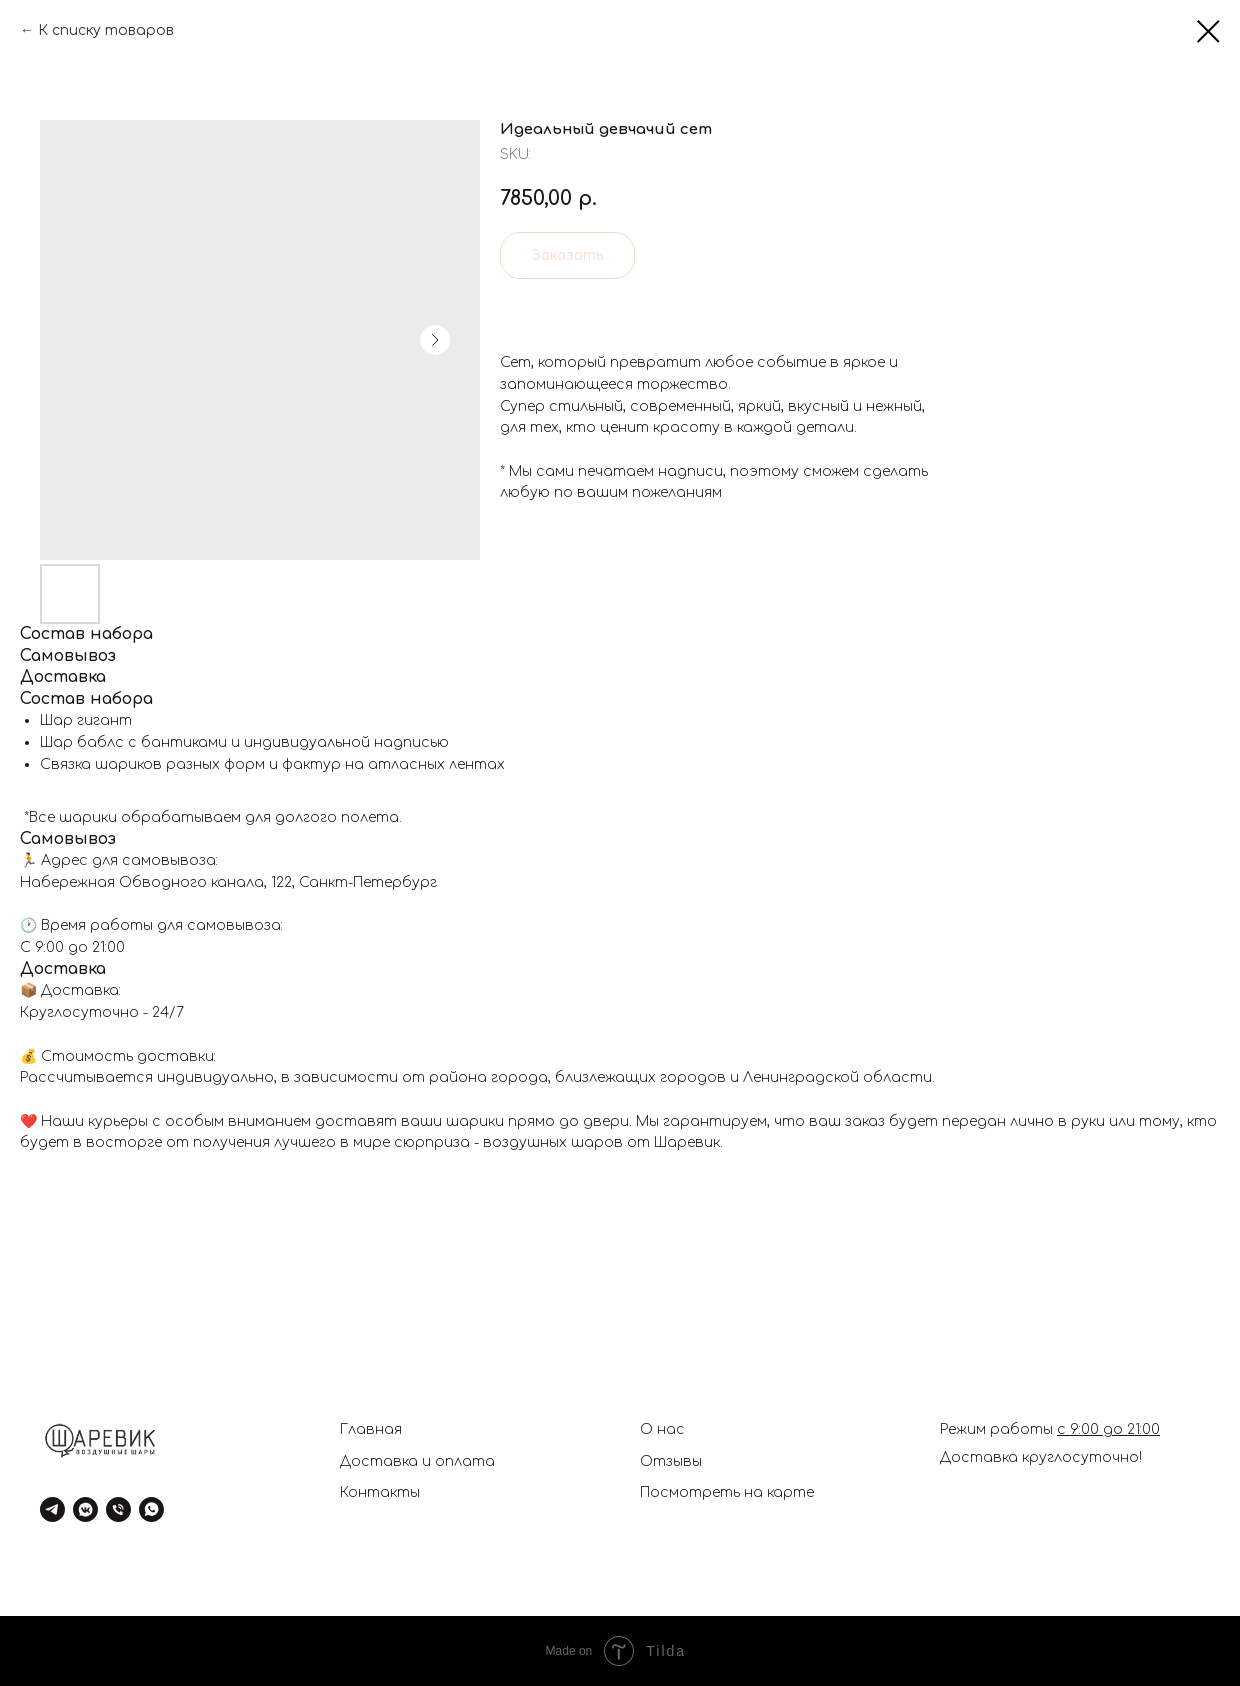 Image resolution: width=1240 pixels, height=1686 pixels. I want to click on К списку товаров, so click(106, 30).